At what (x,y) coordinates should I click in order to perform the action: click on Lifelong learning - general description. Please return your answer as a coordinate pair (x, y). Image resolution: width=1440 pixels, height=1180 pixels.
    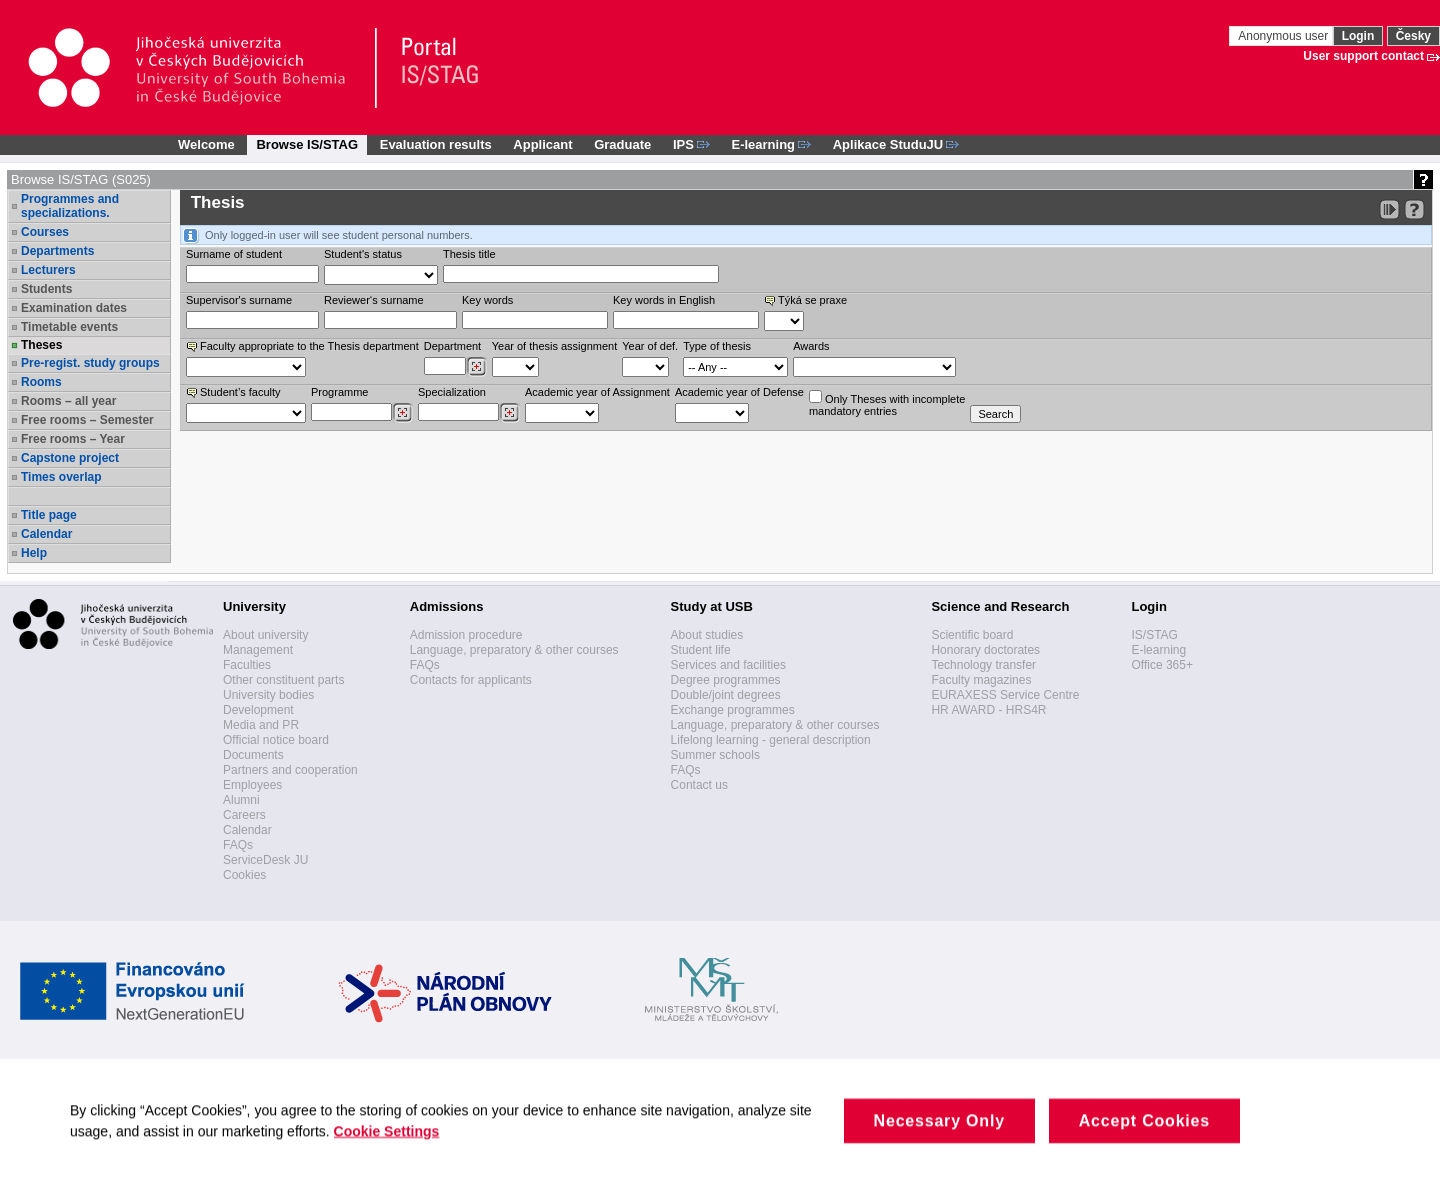
    Looking at the image, I should click on (771, 740).